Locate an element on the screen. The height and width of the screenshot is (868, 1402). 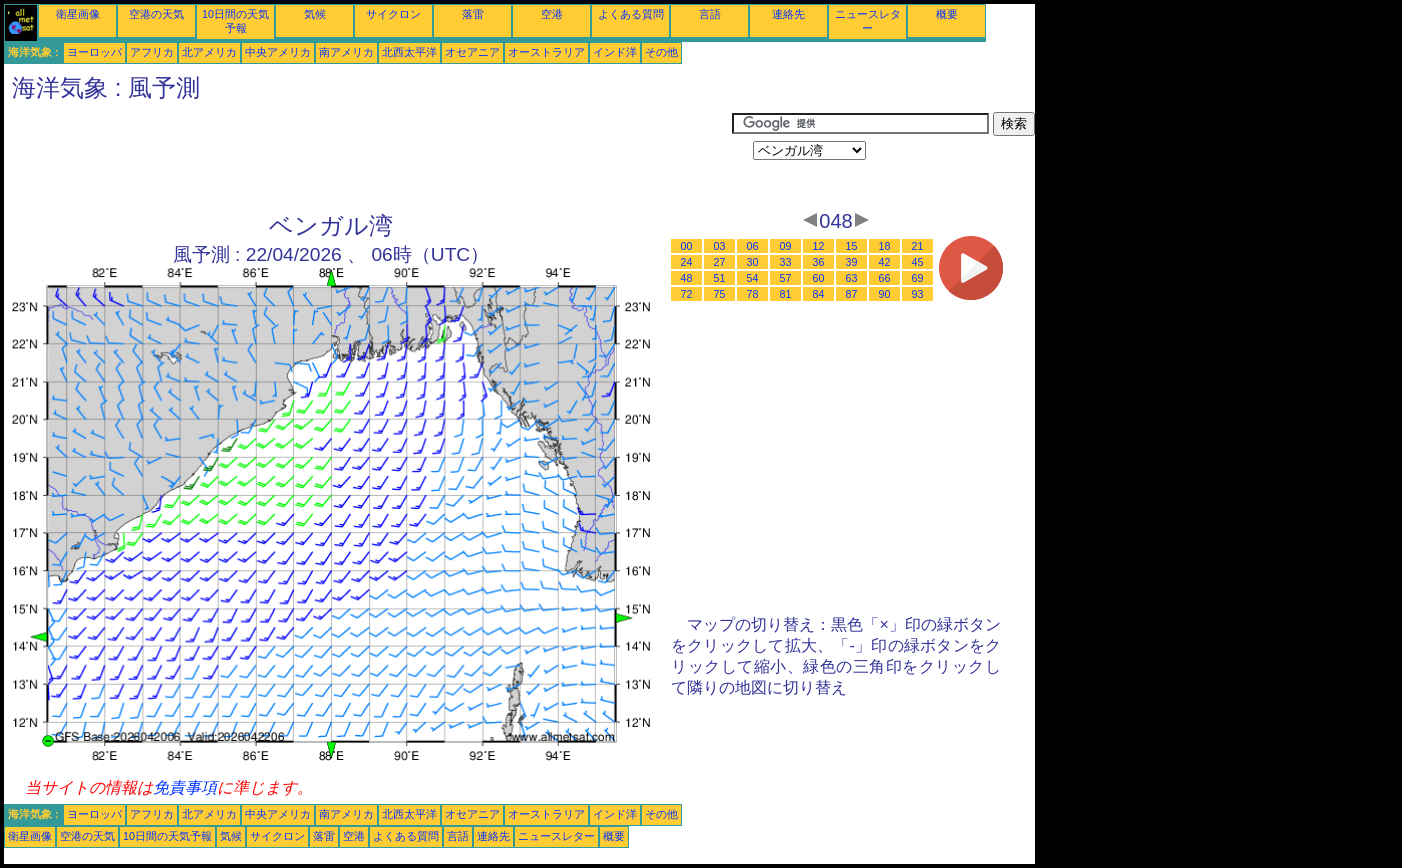
21 is located at coordinates (918, 246).